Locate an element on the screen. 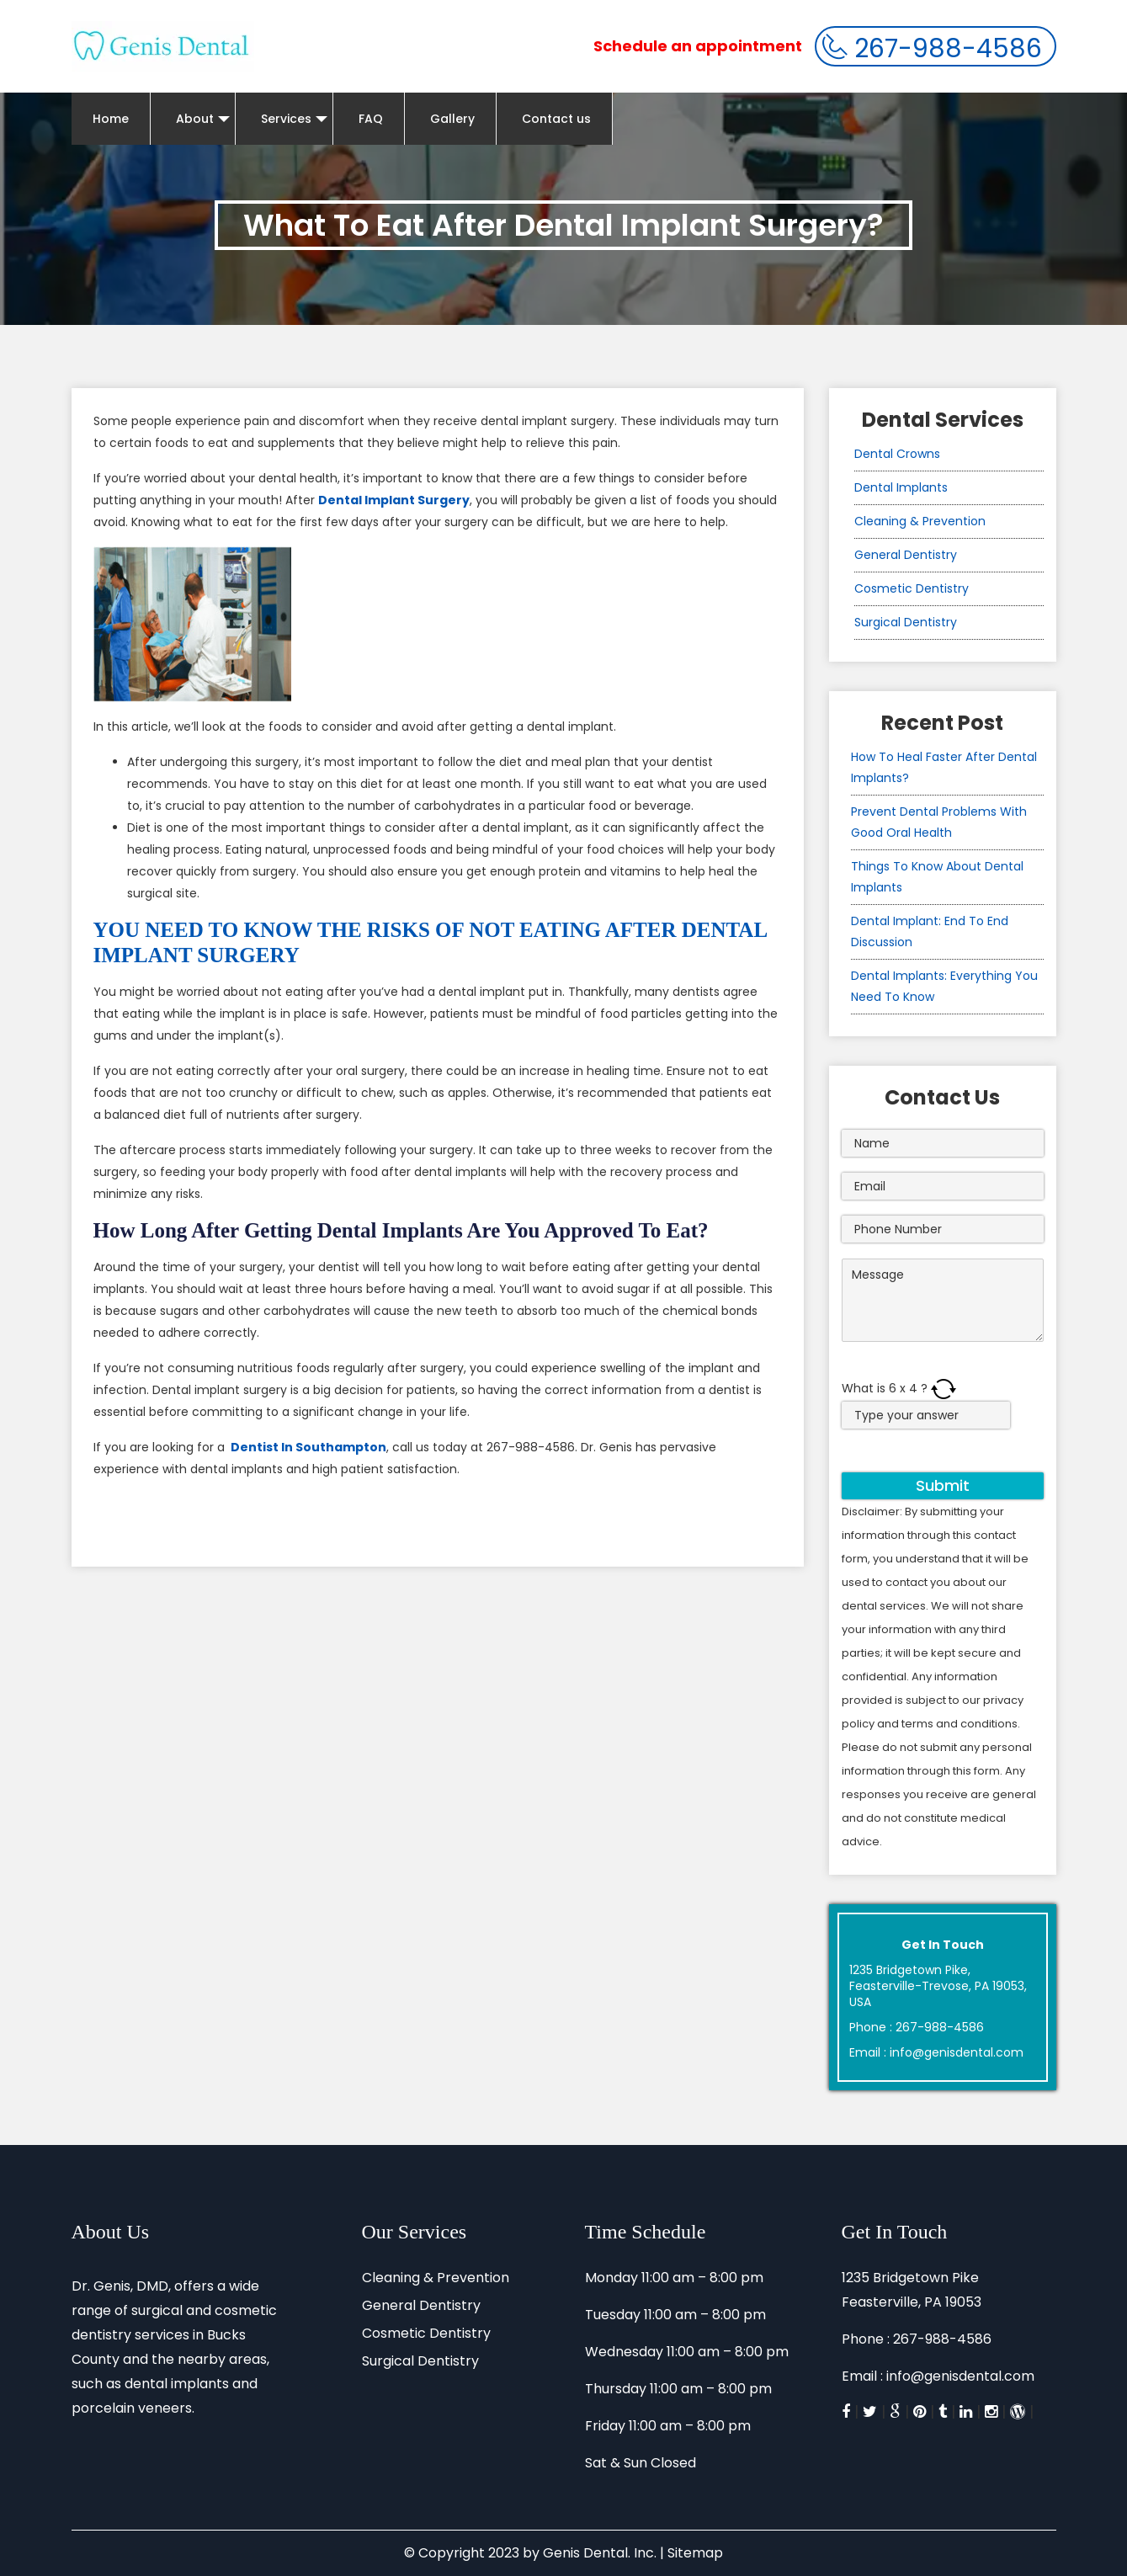  Schedule an appointment is located at coordinates (697, 45).